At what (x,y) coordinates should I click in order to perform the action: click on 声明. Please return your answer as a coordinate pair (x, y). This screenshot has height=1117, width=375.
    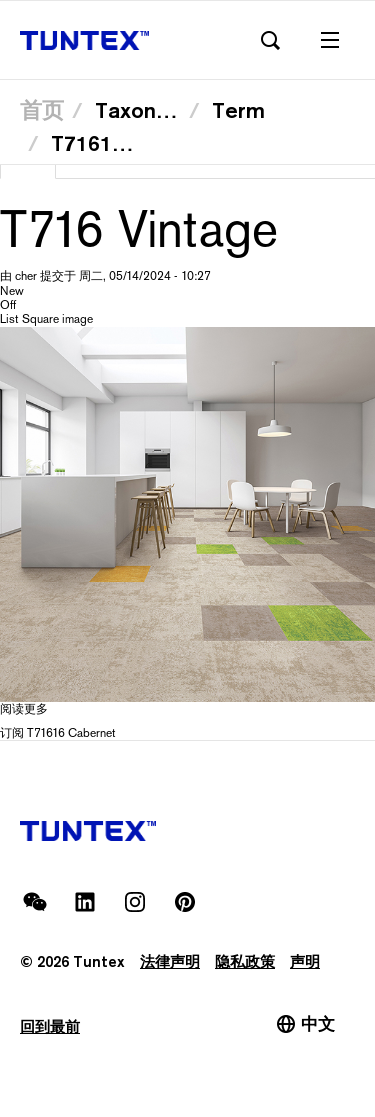
    Looking at the image, I should click on (305, 961).